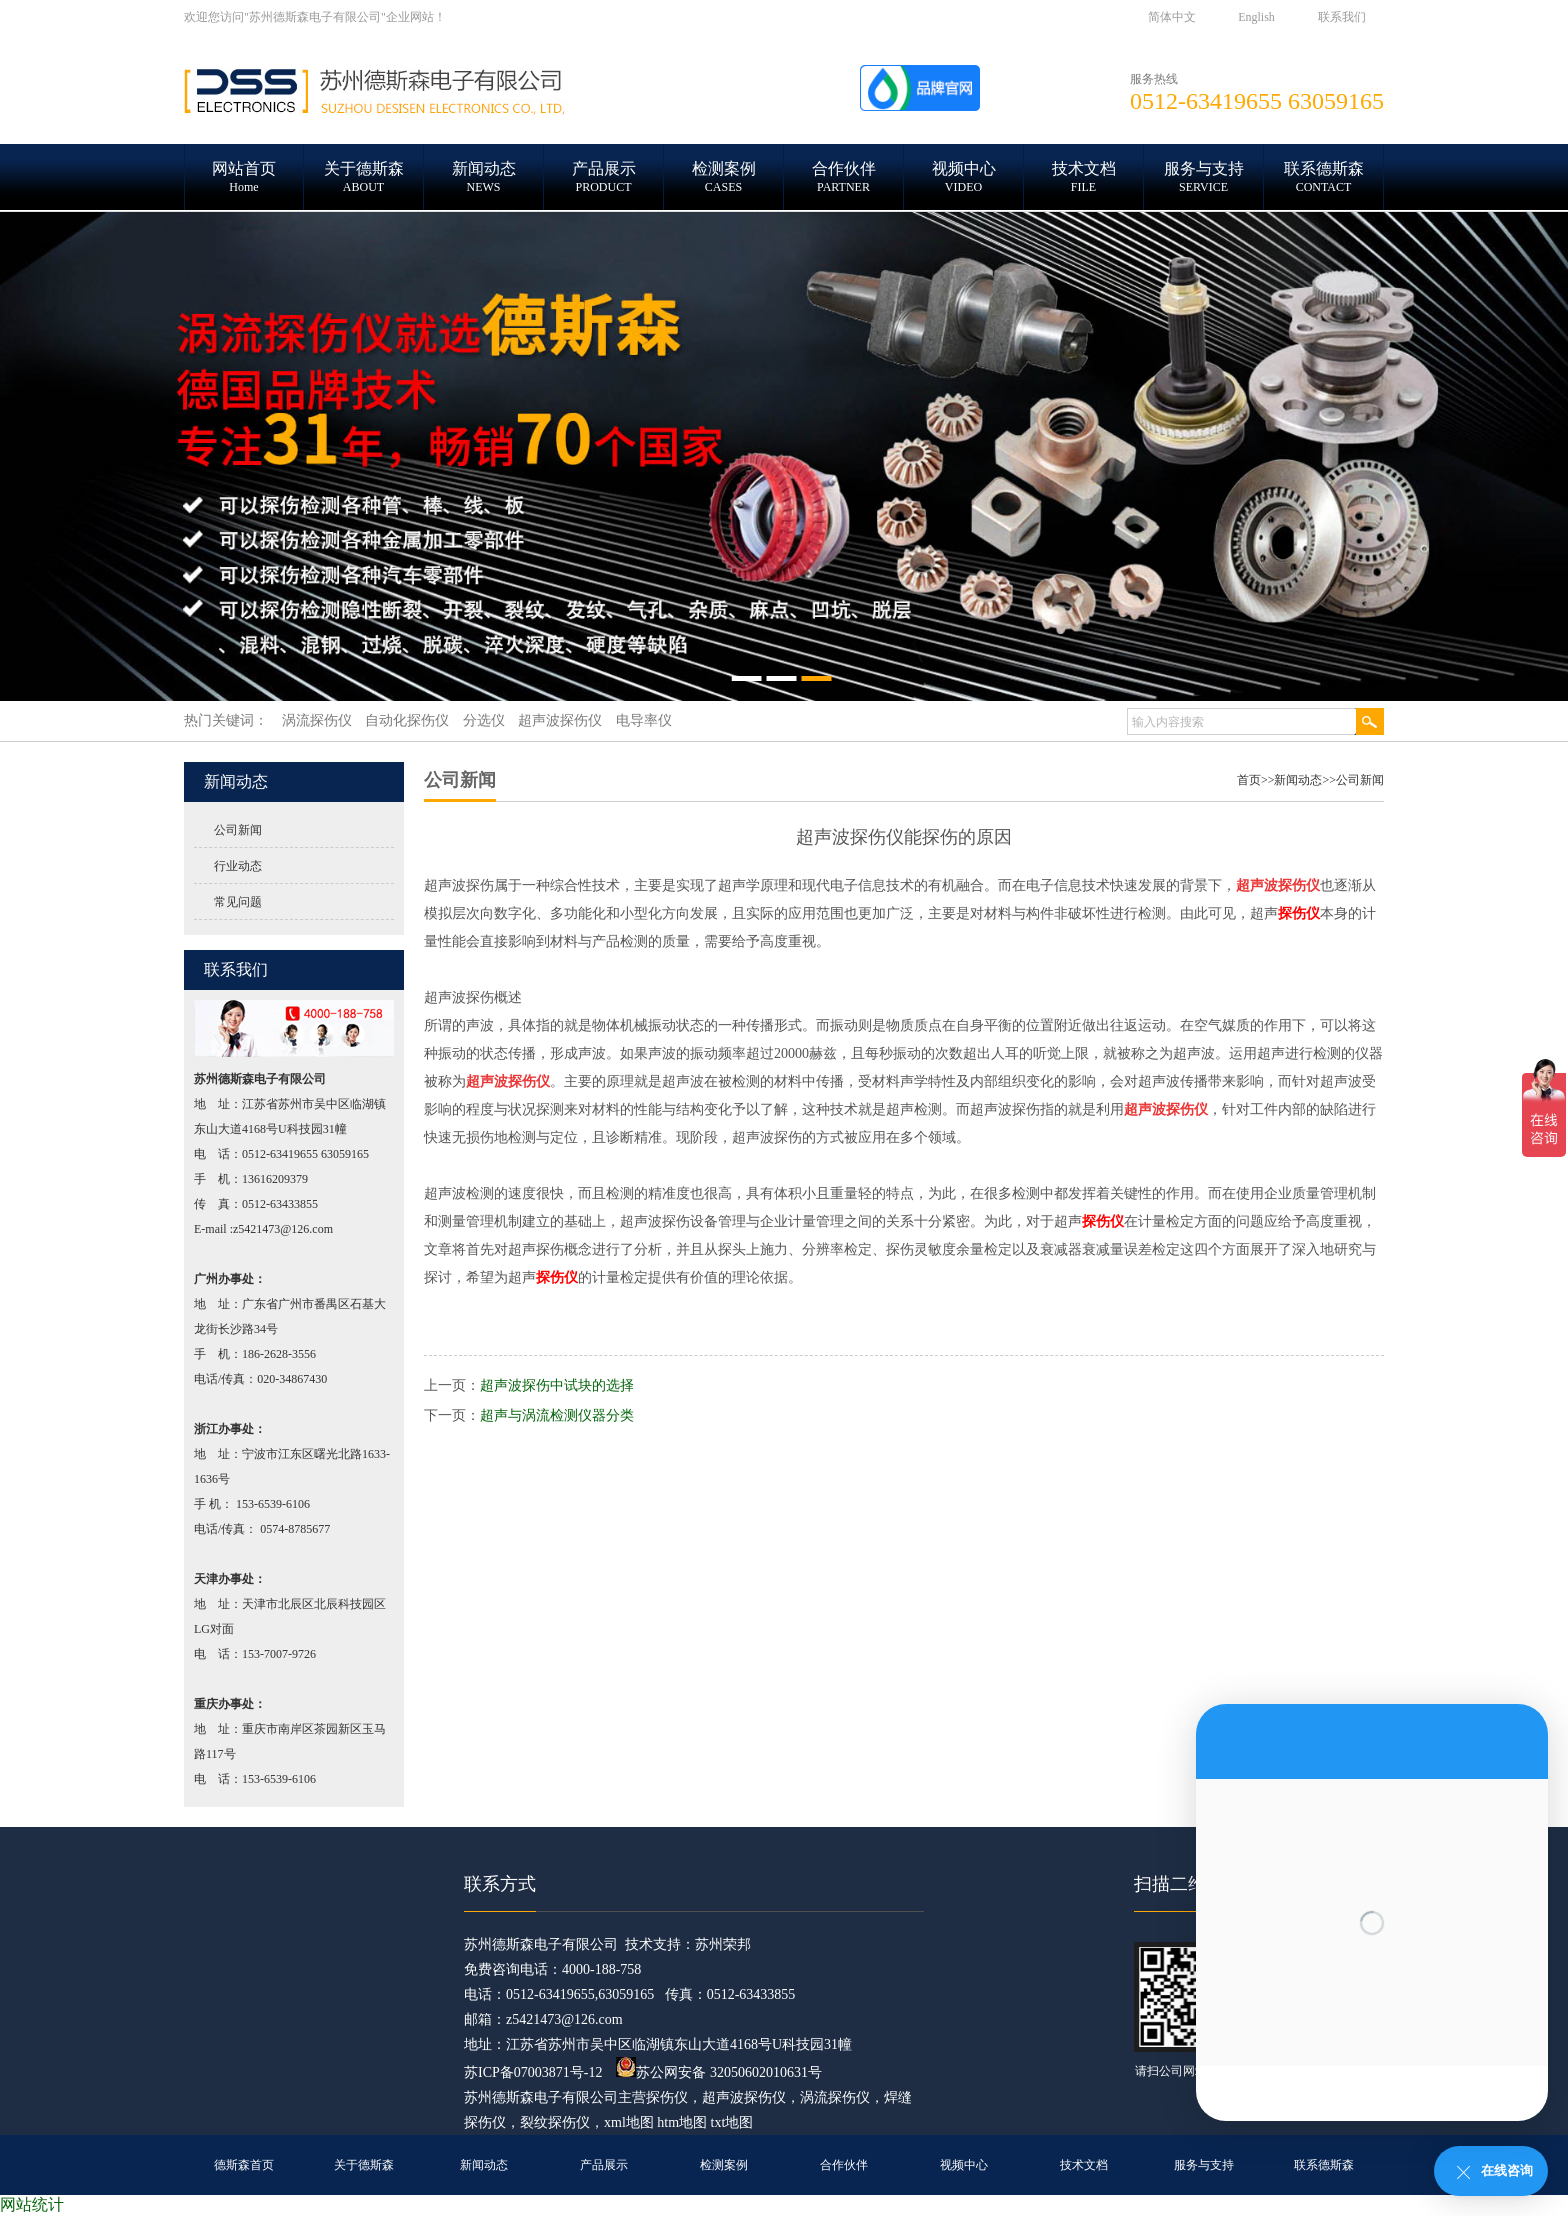  Describe the element at coordinates (604, 2165) in the screenshot. I see `产品展示` at that location.